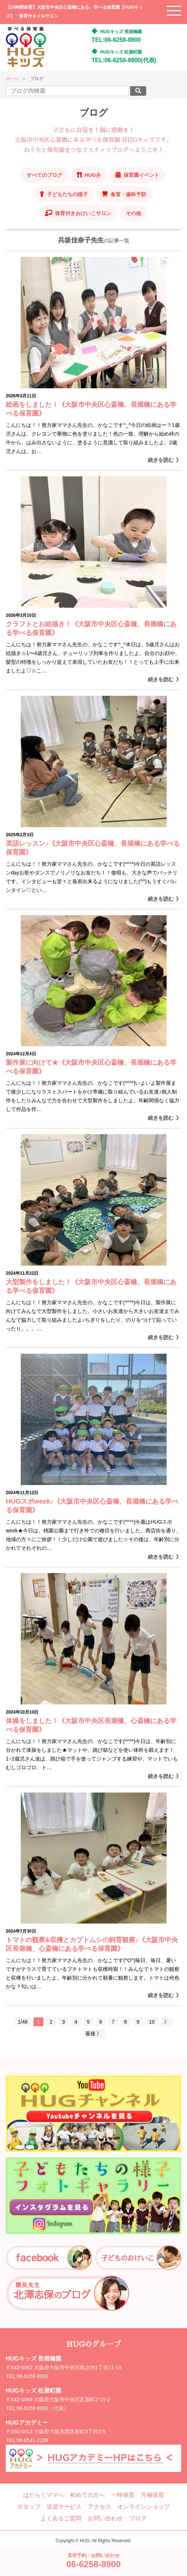  Describe the element at coordinates (105, 2518) in the screenshot. I see `お問い合わせ` at that location.